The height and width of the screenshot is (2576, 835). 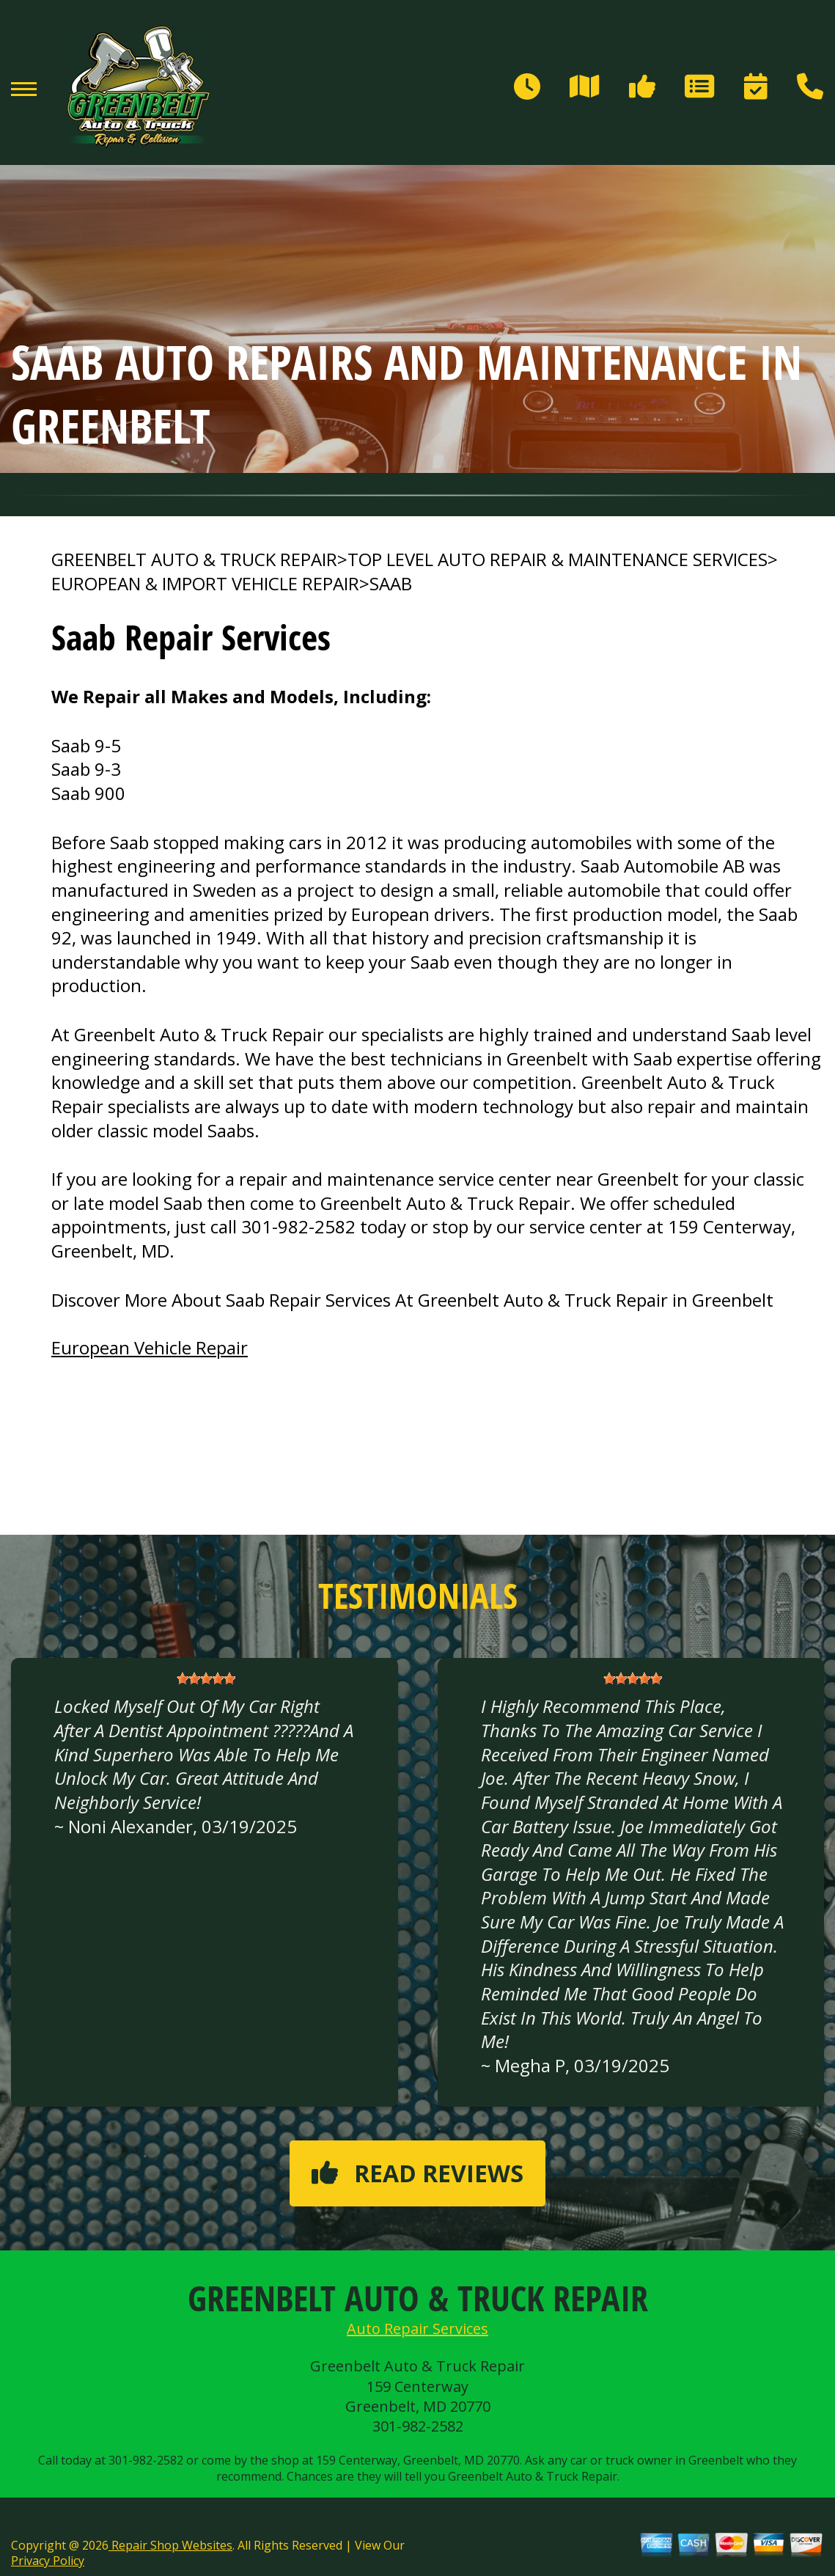 What do you see at coordinates (390, 583) in the screenshot?
I see `SAAB` at bounding box center [390, 583].